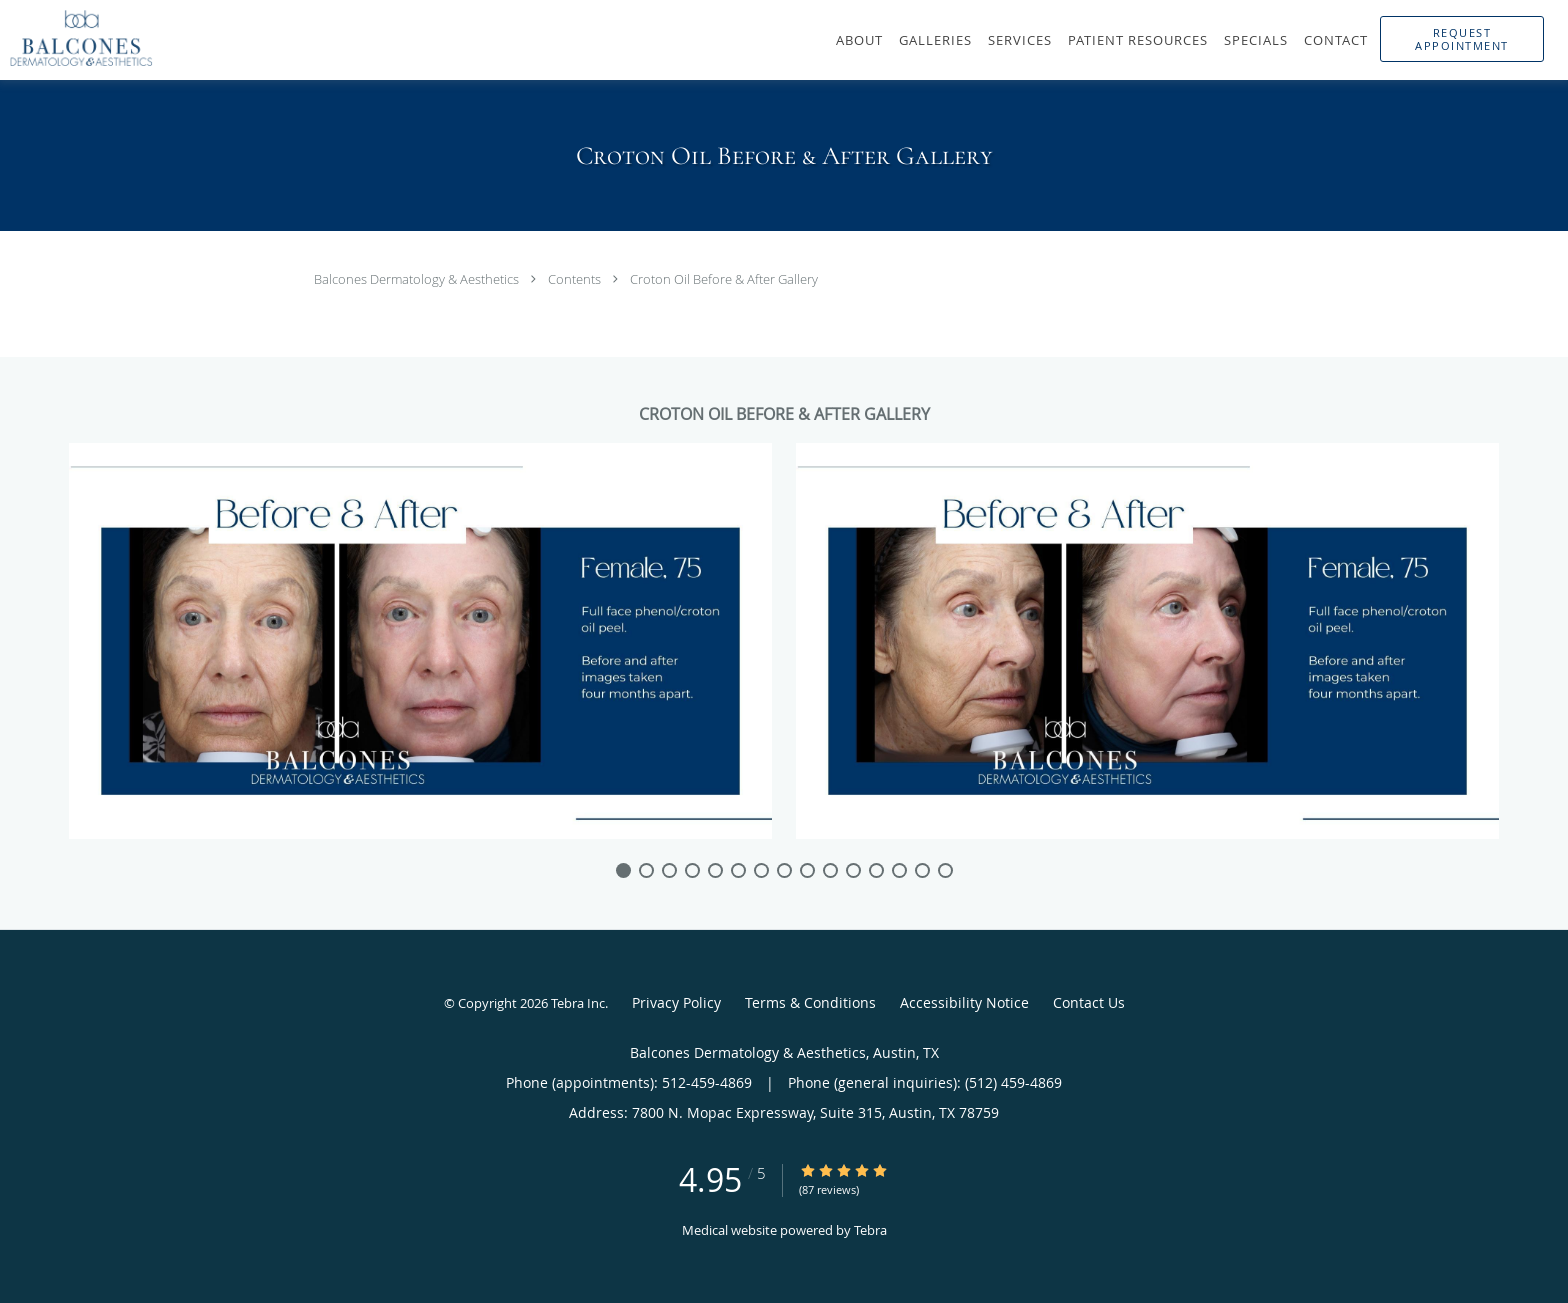 The width and height of the screenshot is (1568, 1303). Describe the element at coordinates (76, 38) in the screenshot. I see `[Link to home page]` at that location.